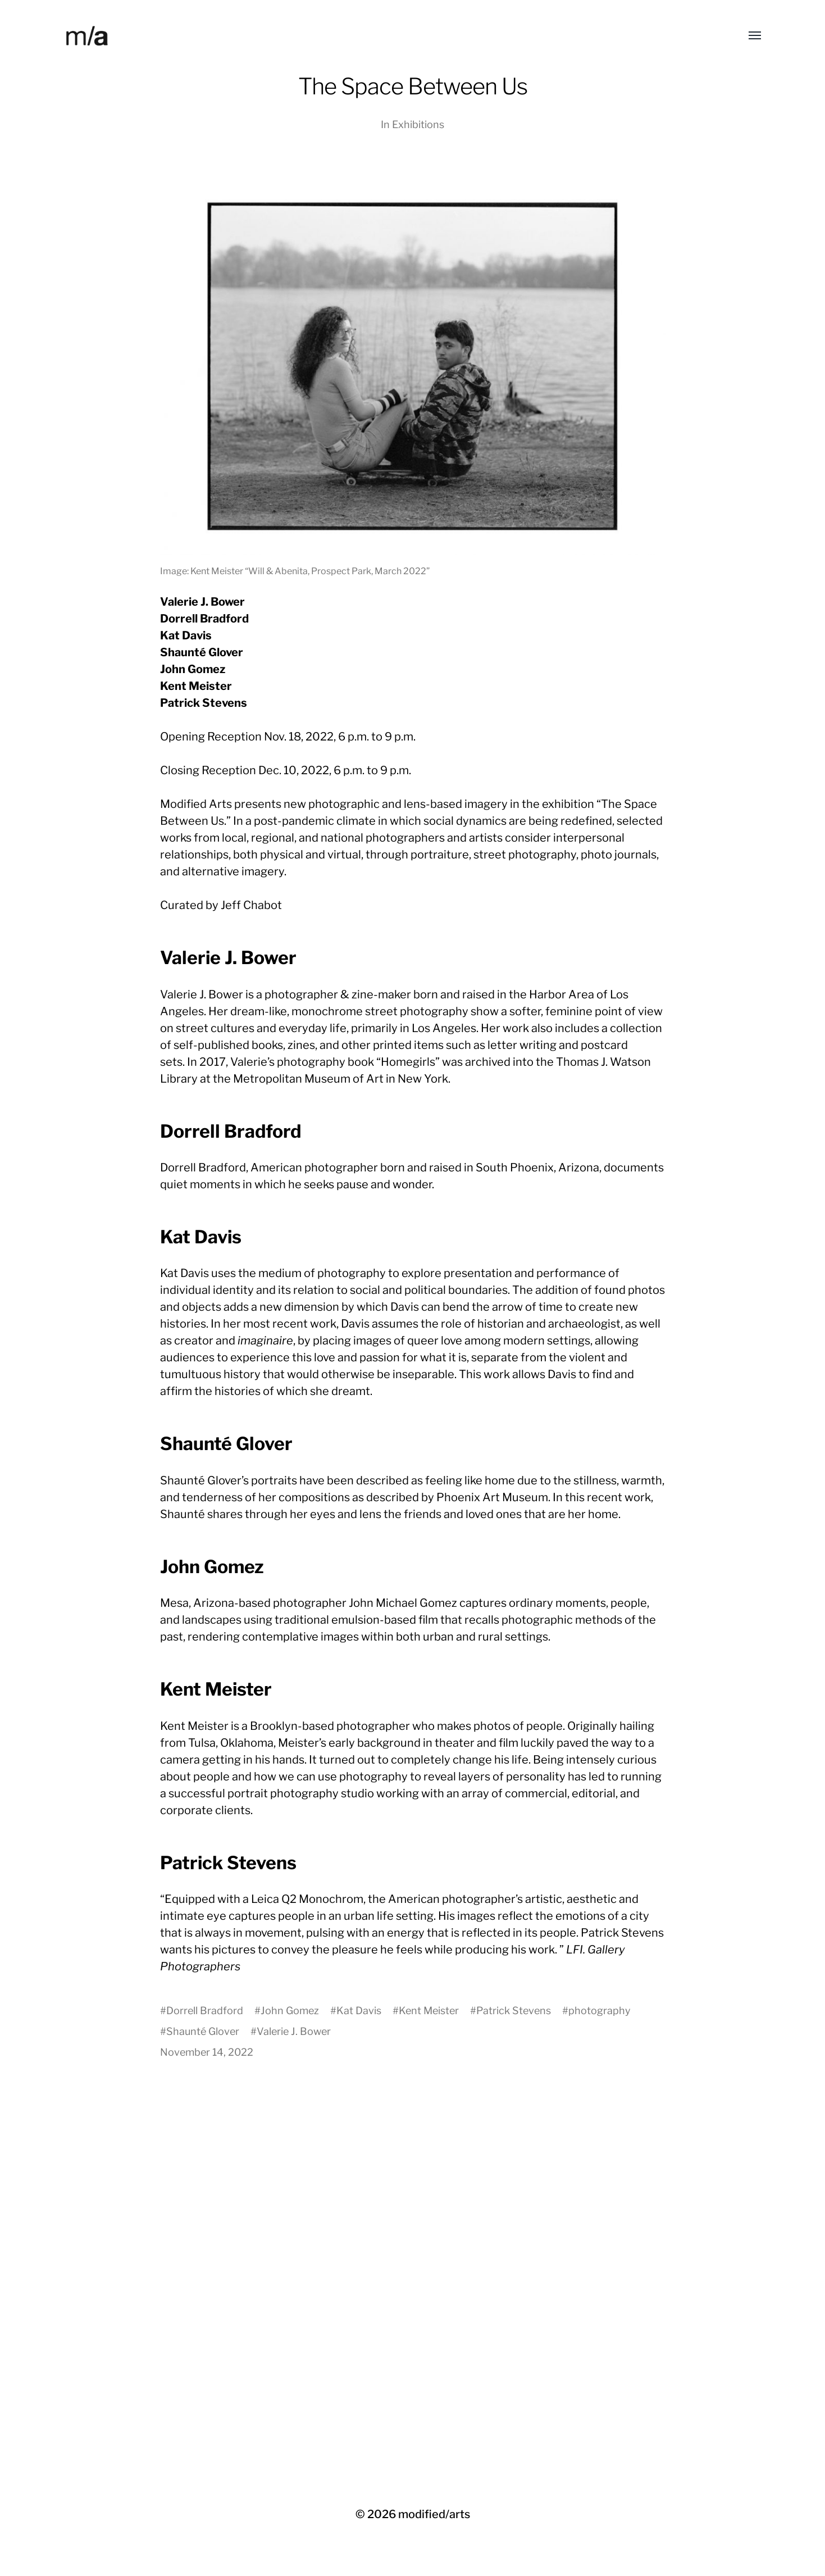 This screenshot has height=2576, width=825. I want to click on photography, so click(599, 2010).